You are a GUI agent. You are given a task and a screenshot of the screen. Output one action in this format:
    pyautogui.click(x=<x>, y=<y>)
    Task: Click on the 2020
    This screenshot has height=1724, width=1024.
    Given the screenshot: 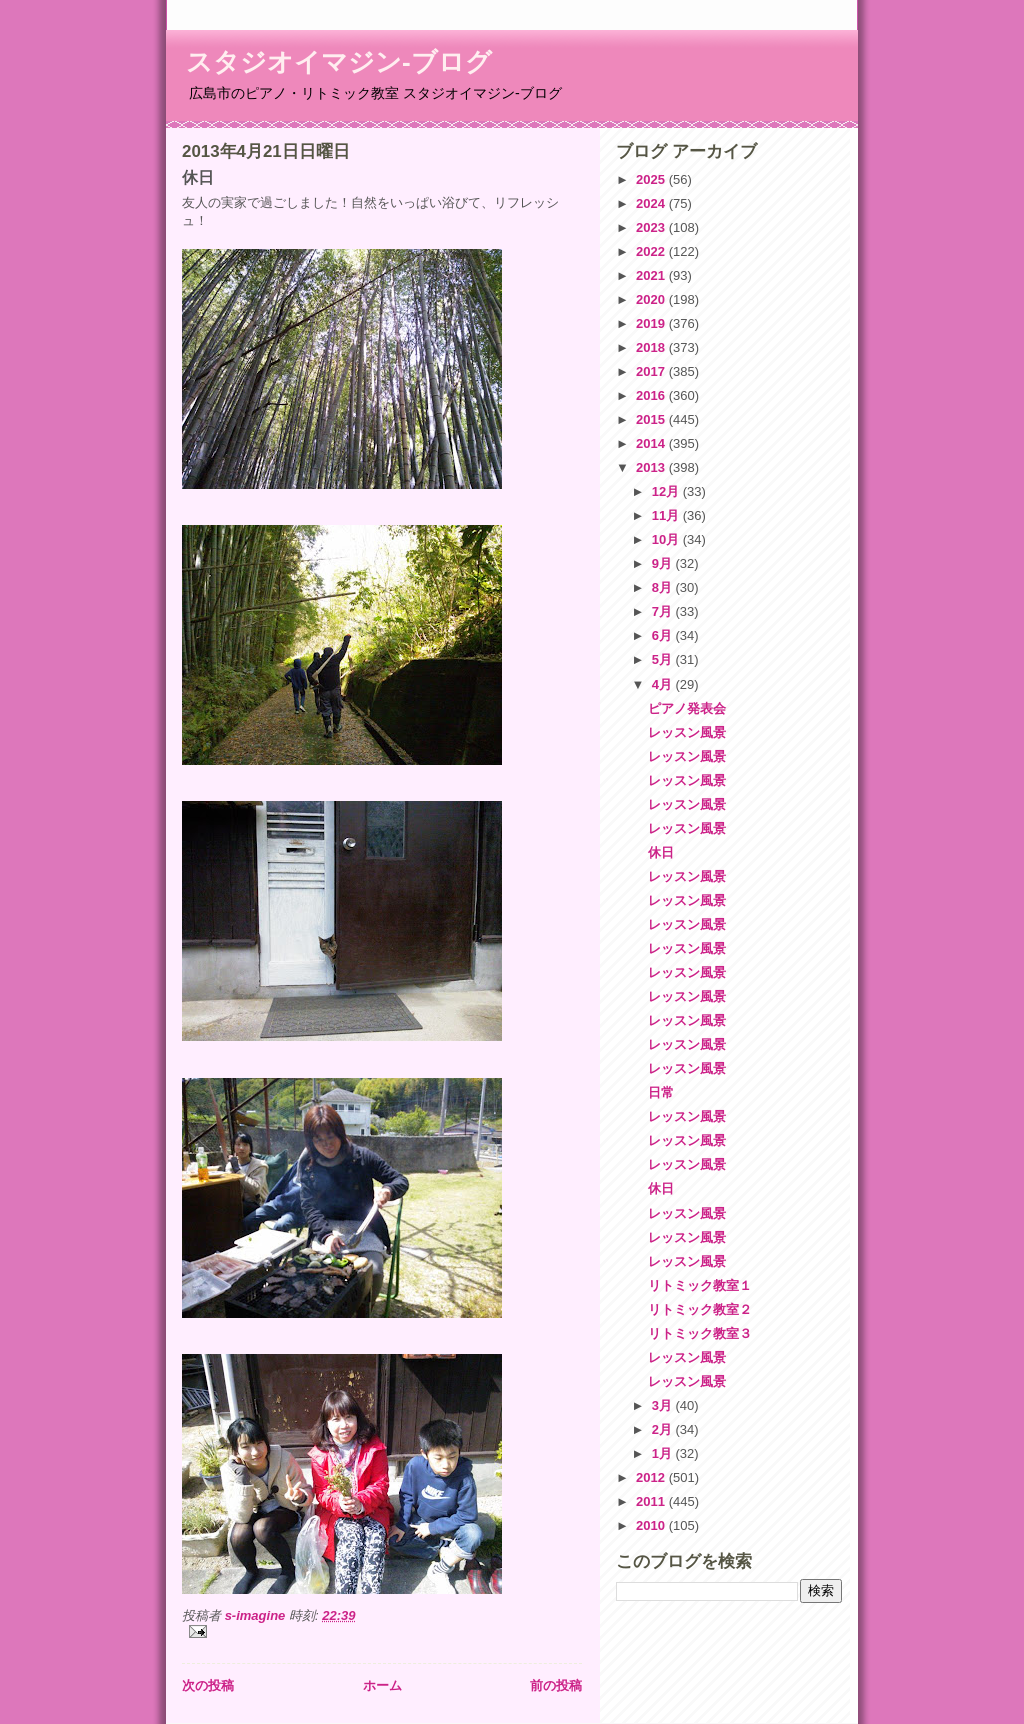 What is the action you would take?
    pyautogui.click(x=652, y=299)
    